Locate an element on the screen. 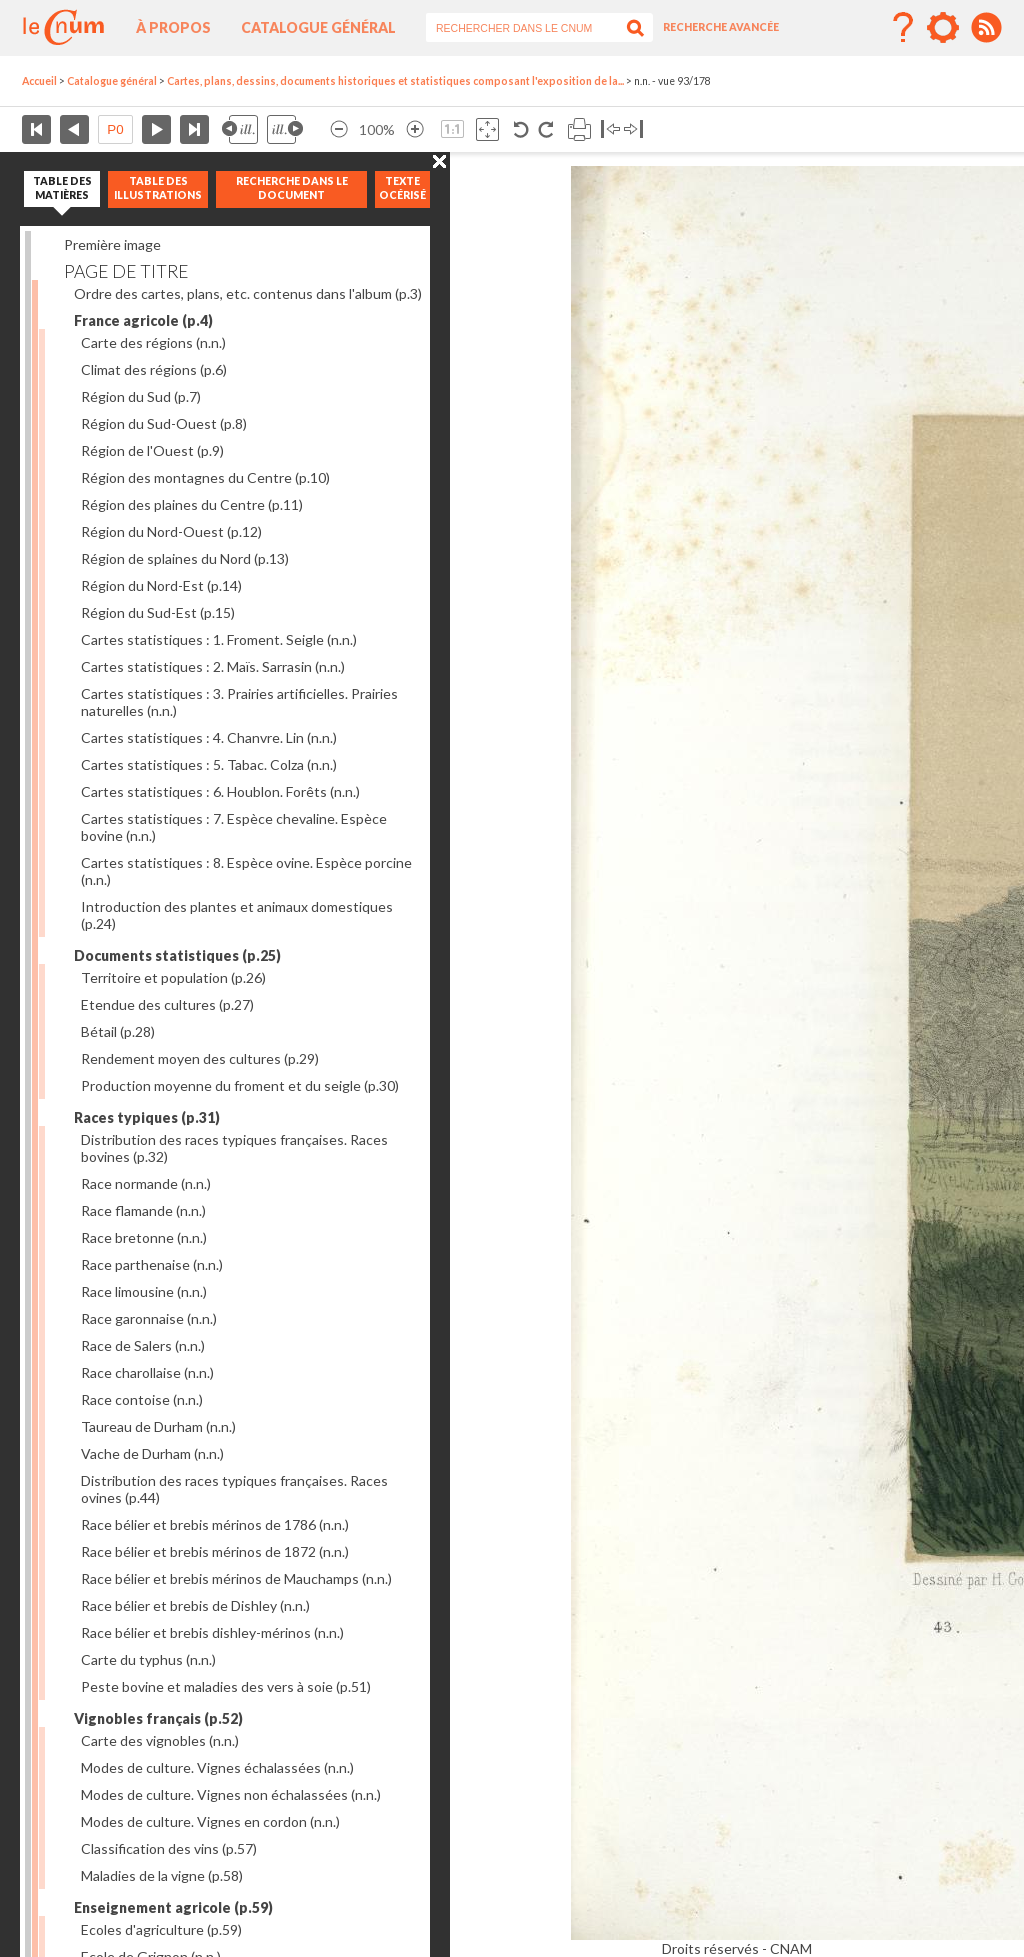  Peste bovine et maladies des vers à soie is located at coordinates (226, 1686).